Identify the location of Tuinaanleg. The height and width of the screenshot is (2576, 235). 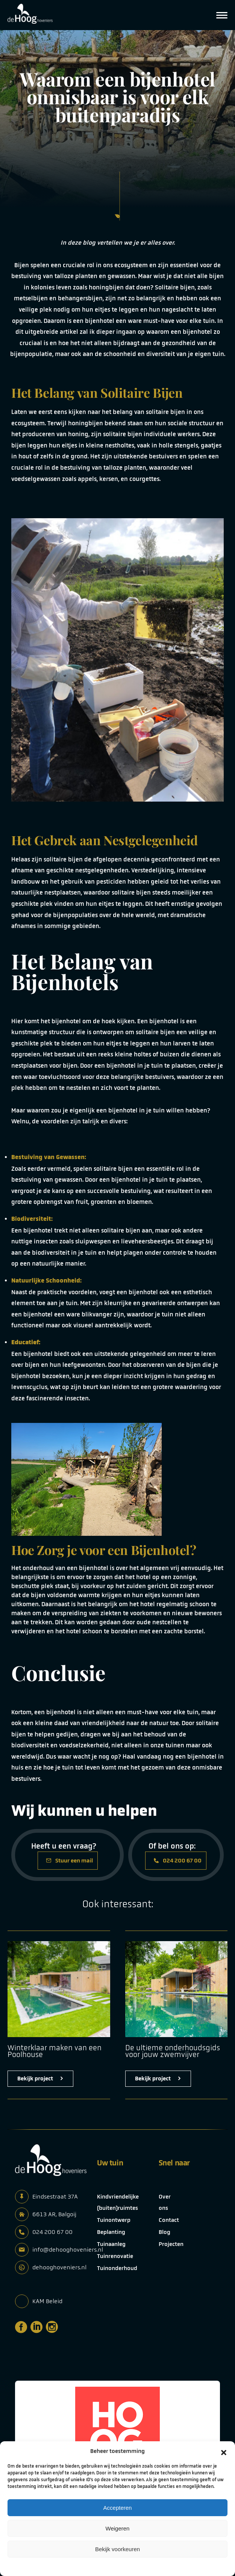
(111, 2244).